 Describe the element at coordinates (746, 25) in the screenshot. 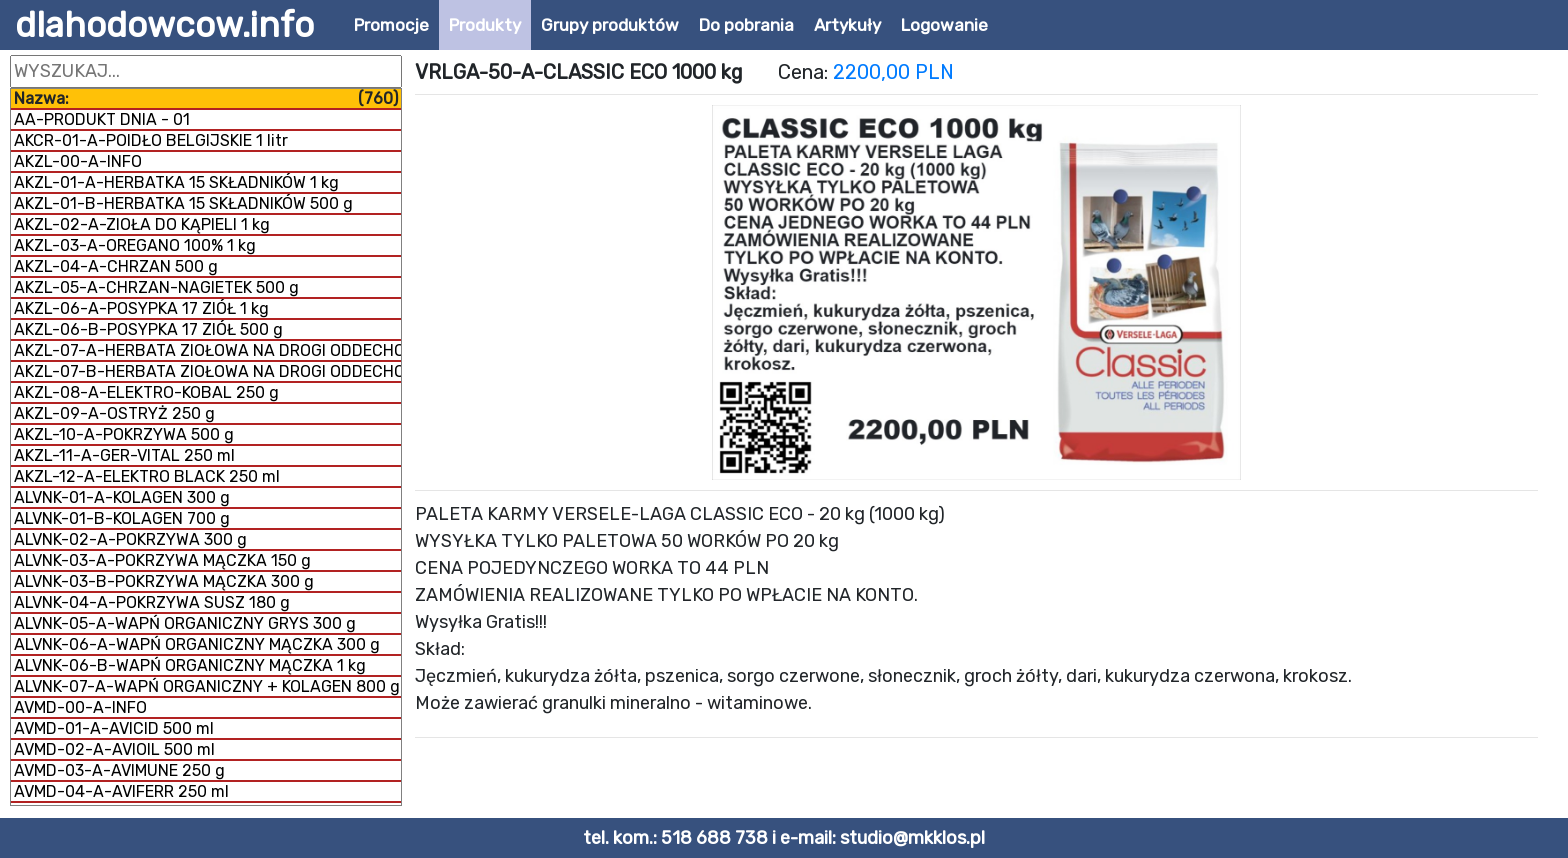

I see `Do pobrania` at that location.